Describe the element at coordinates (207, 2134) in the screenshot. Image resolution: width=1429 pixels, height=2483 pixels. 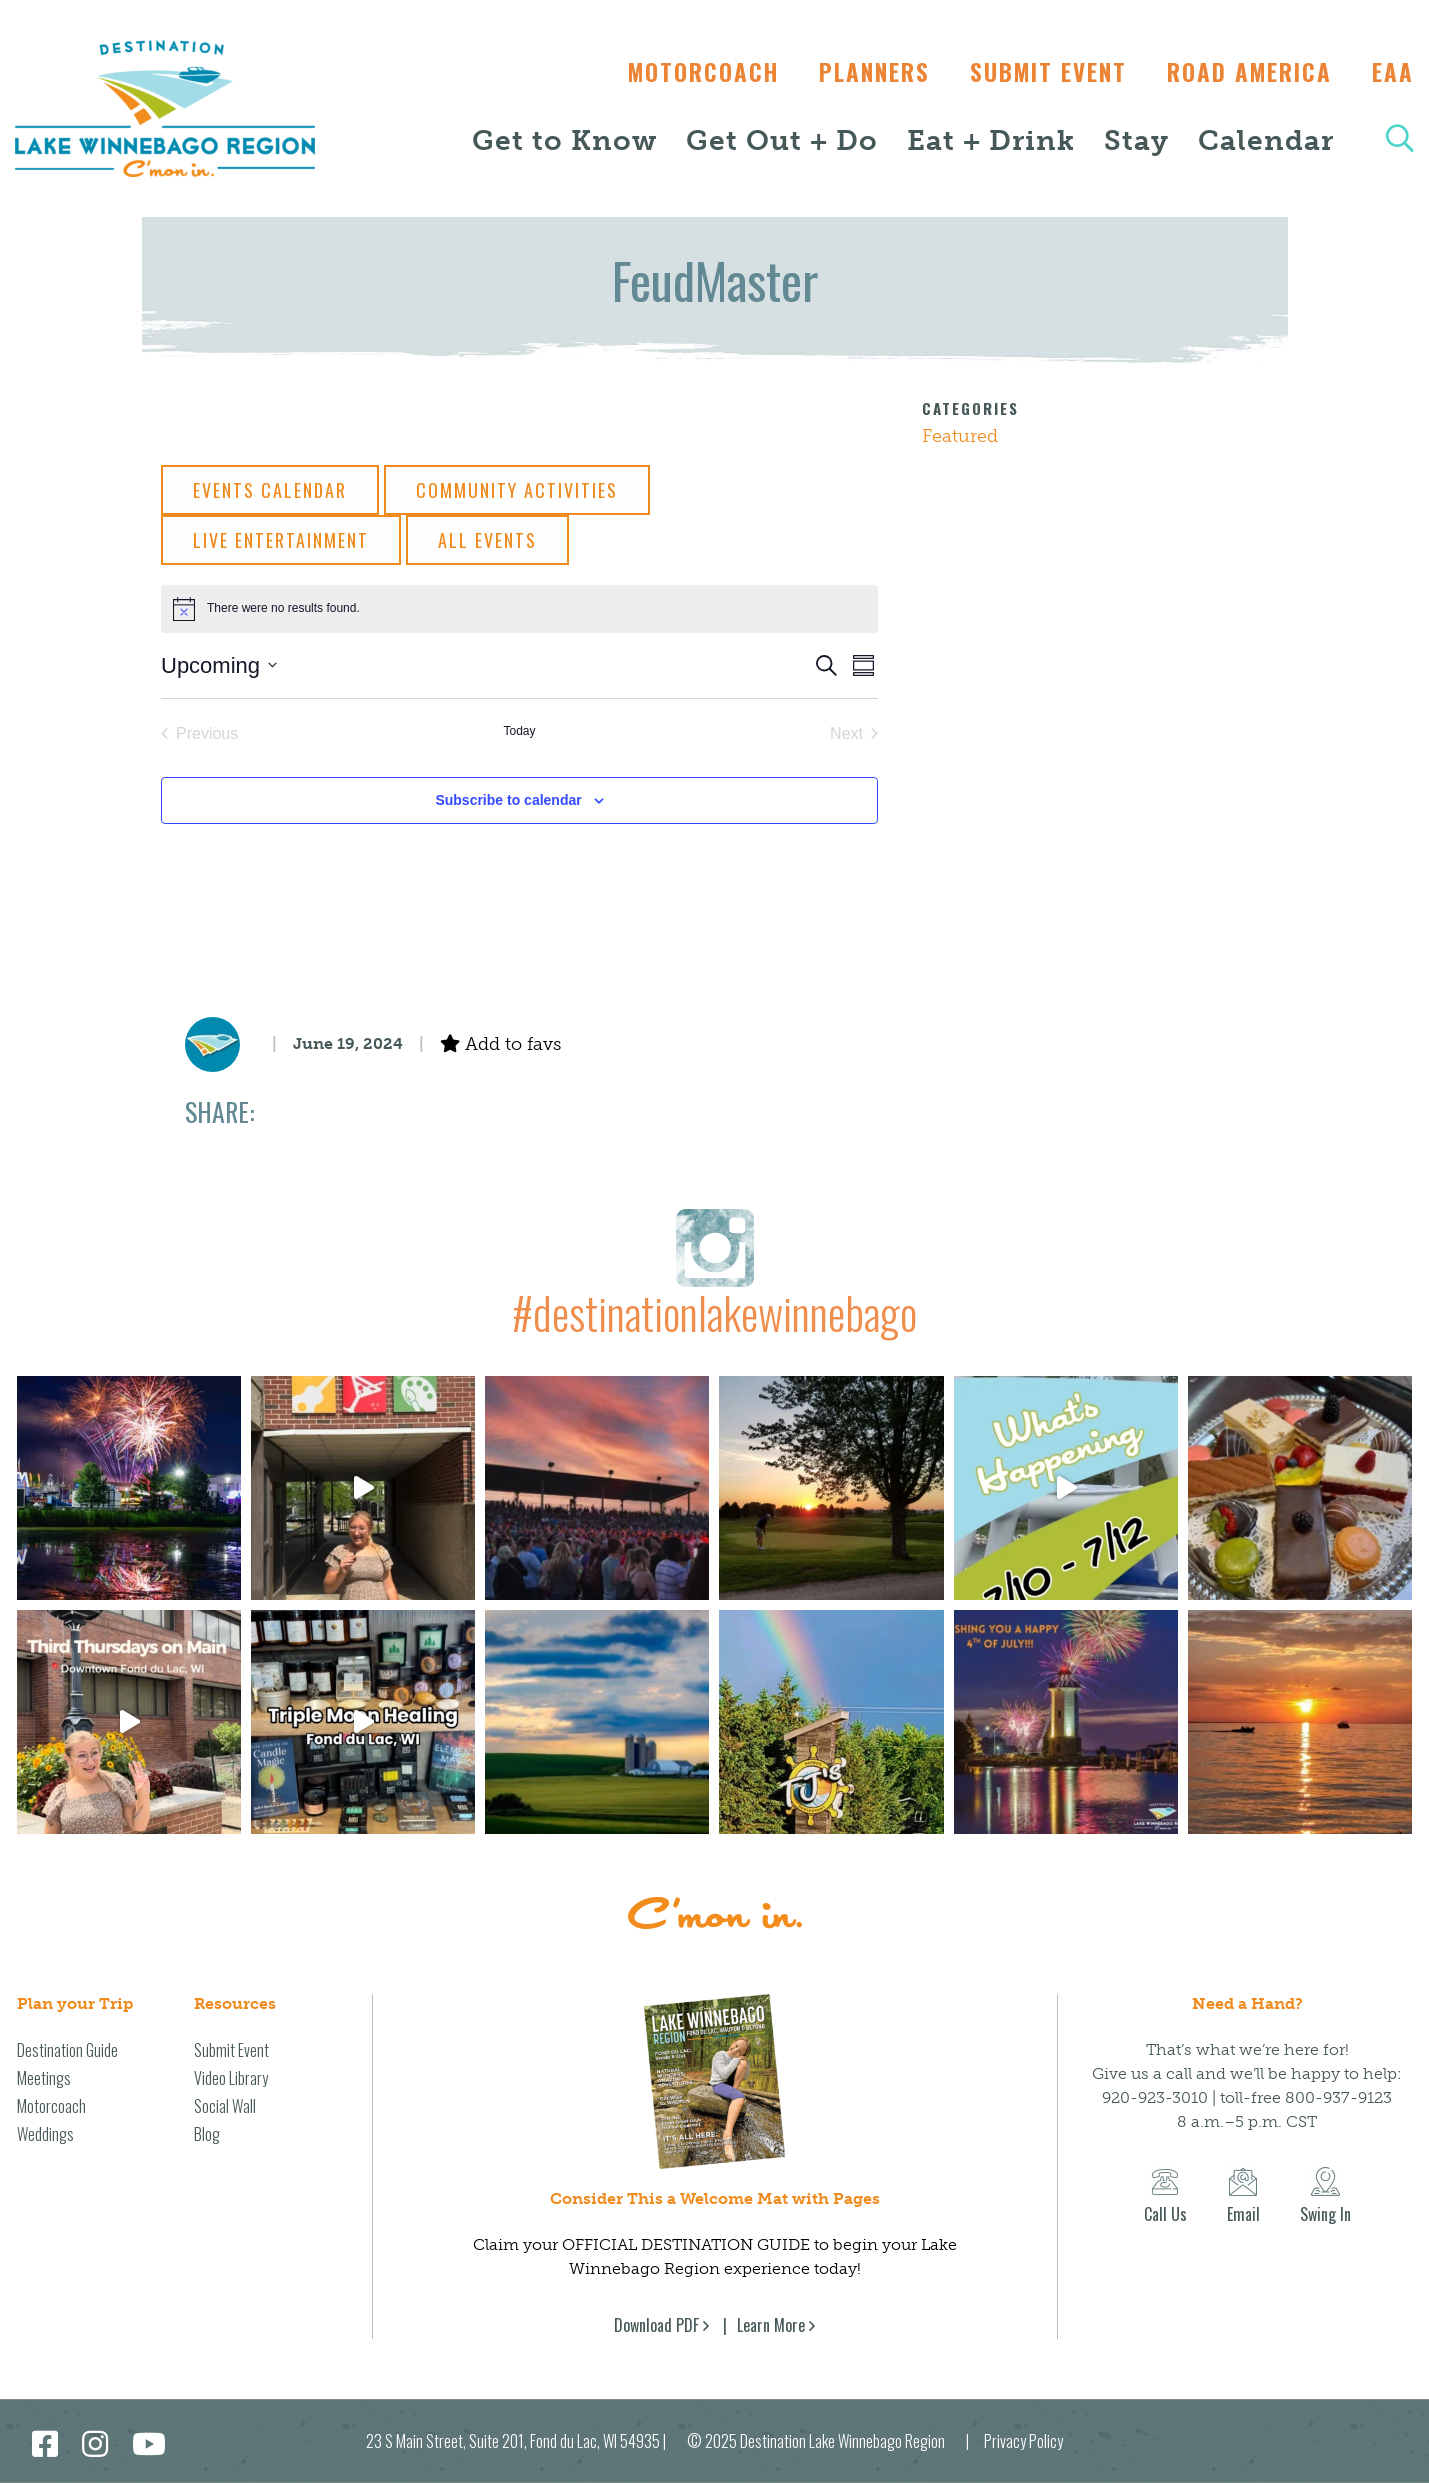
I see `Blog` at that location.